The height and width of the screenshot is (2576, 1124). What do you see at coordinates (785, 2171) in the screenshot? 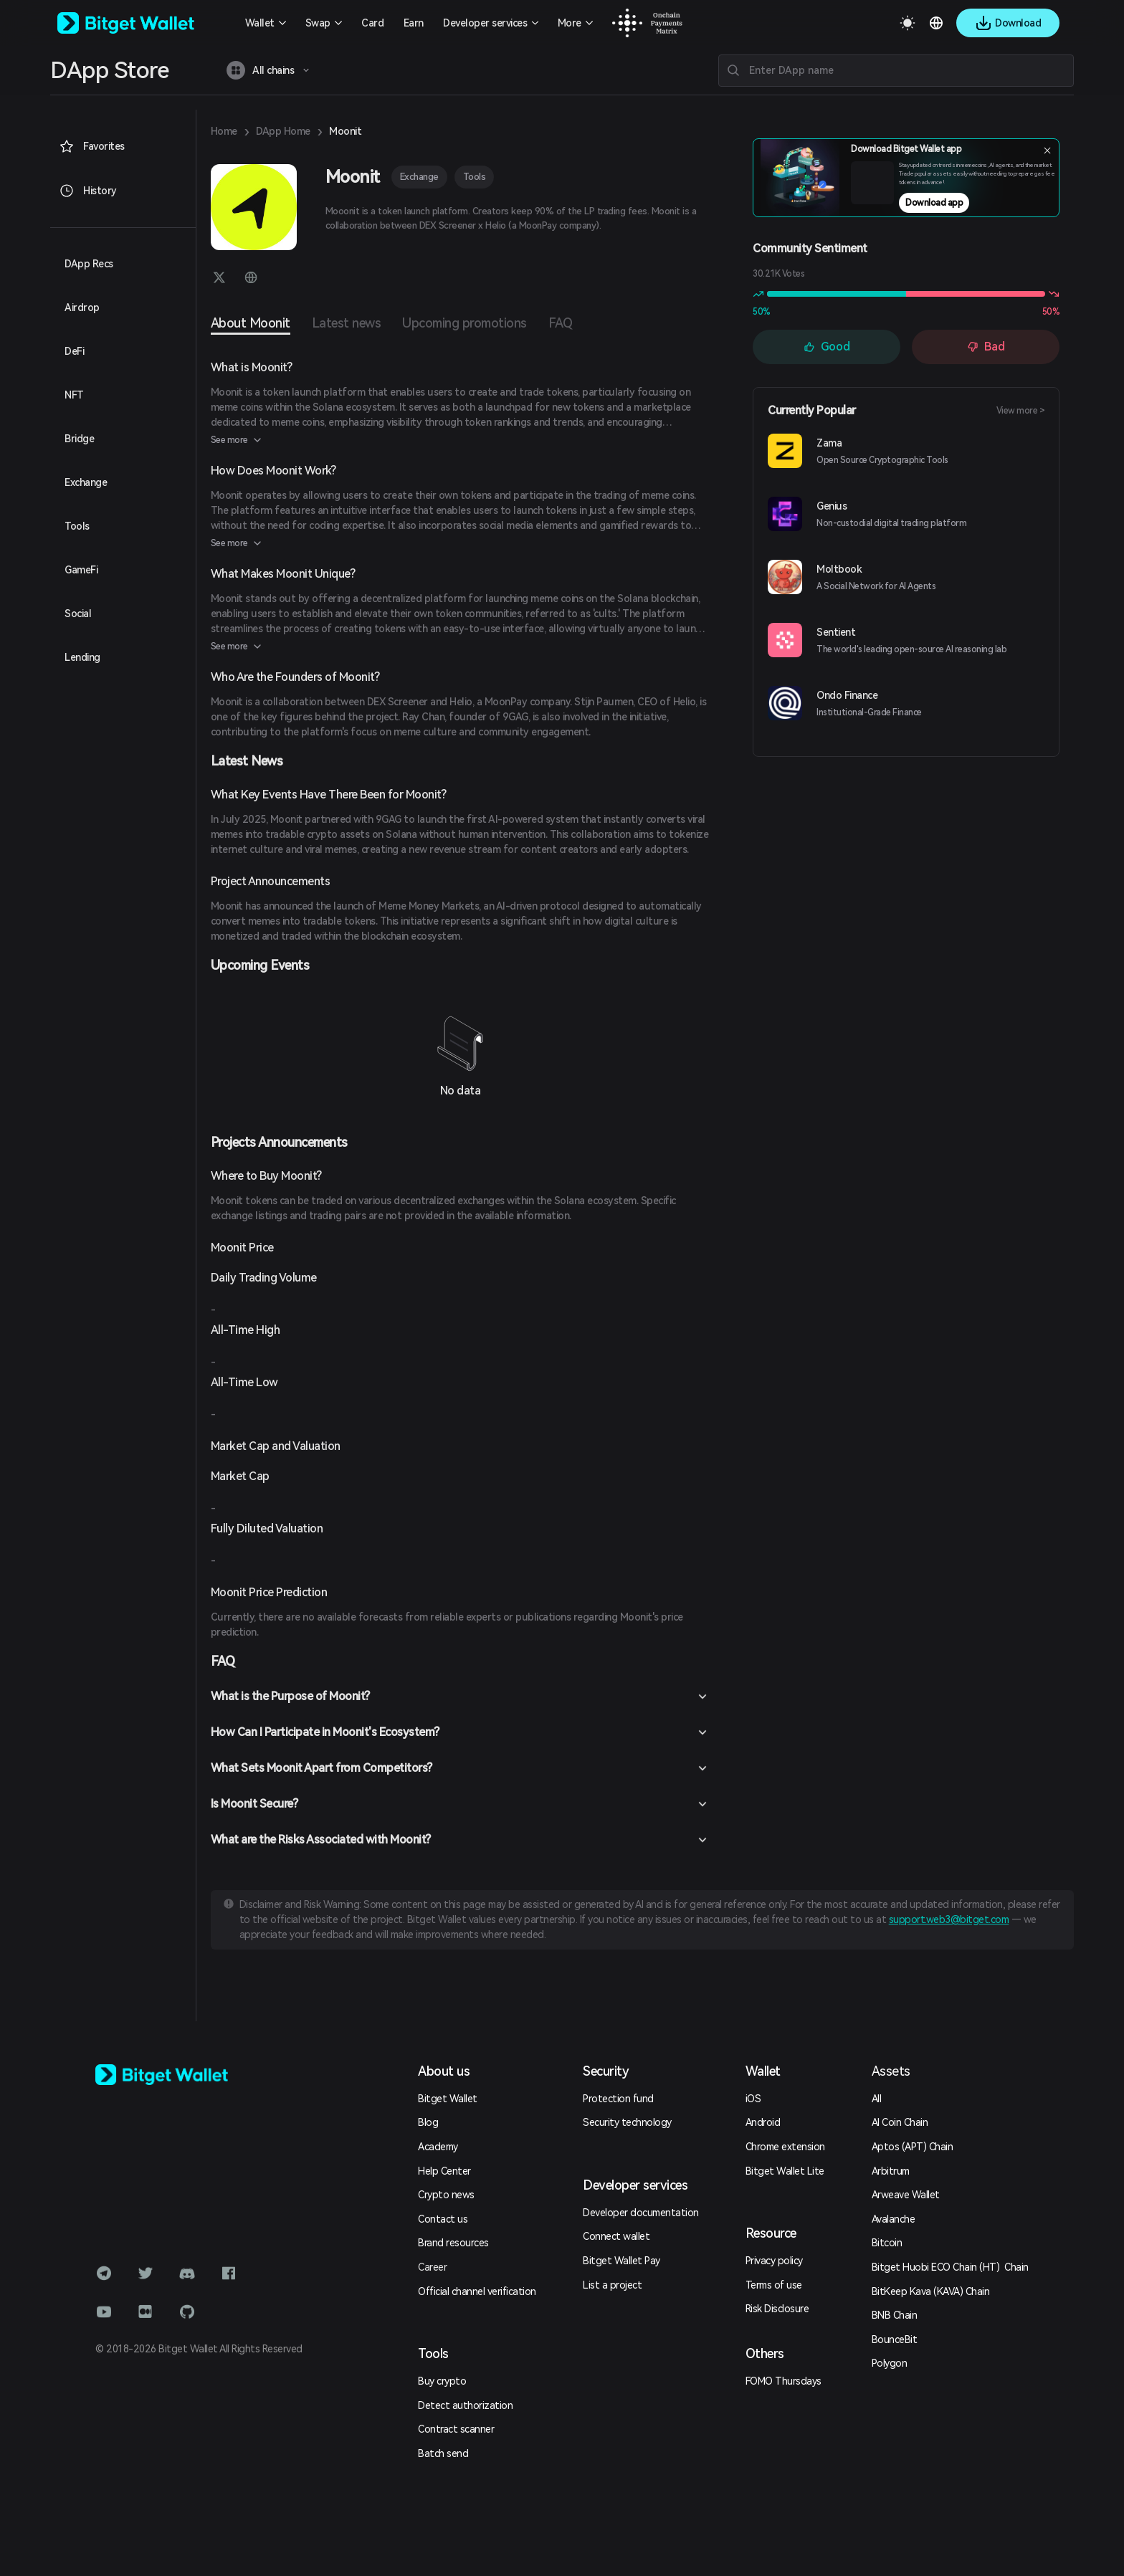
I see `Bitget Wallet Lite` at bounding box center [785, 2171].